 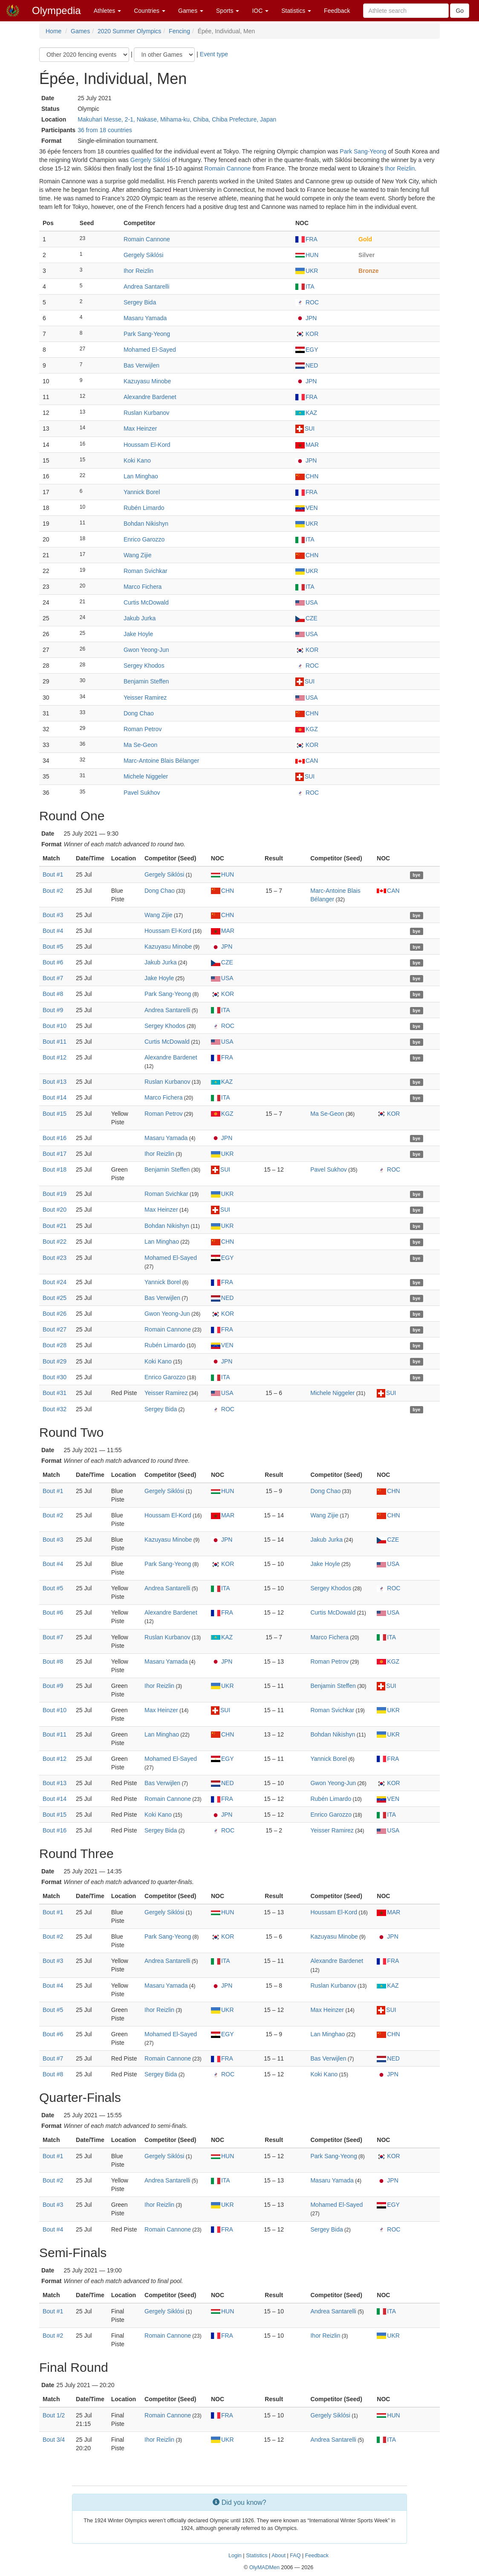 What do you see at coordinates (140, 744) in the screenshot?
I see `Ma Se-Geon` at bounding box center [140, 744].